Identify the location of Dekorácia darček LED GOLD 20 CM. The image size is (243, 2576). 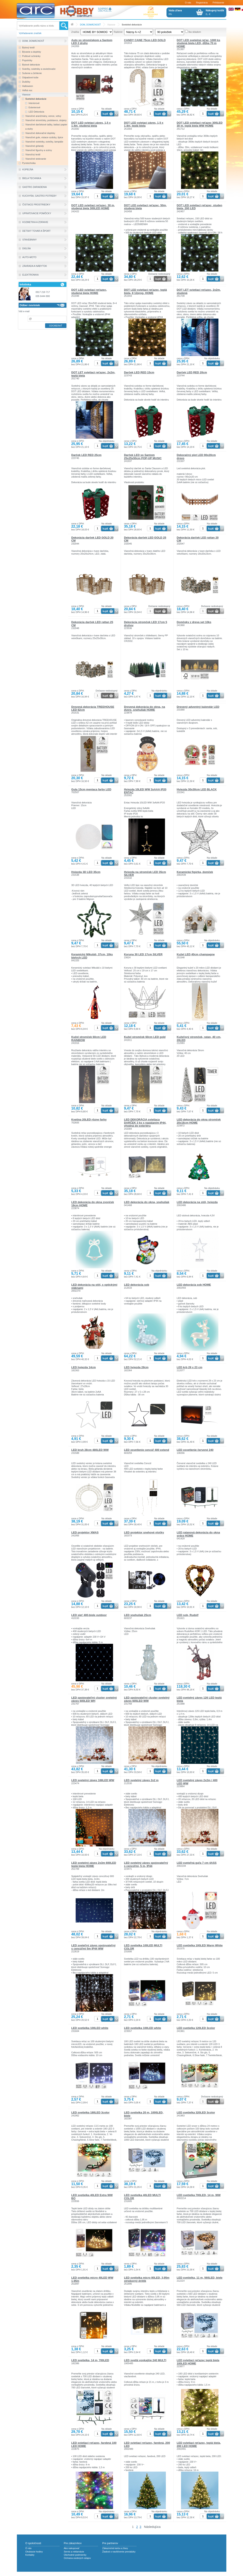
(92, 539).